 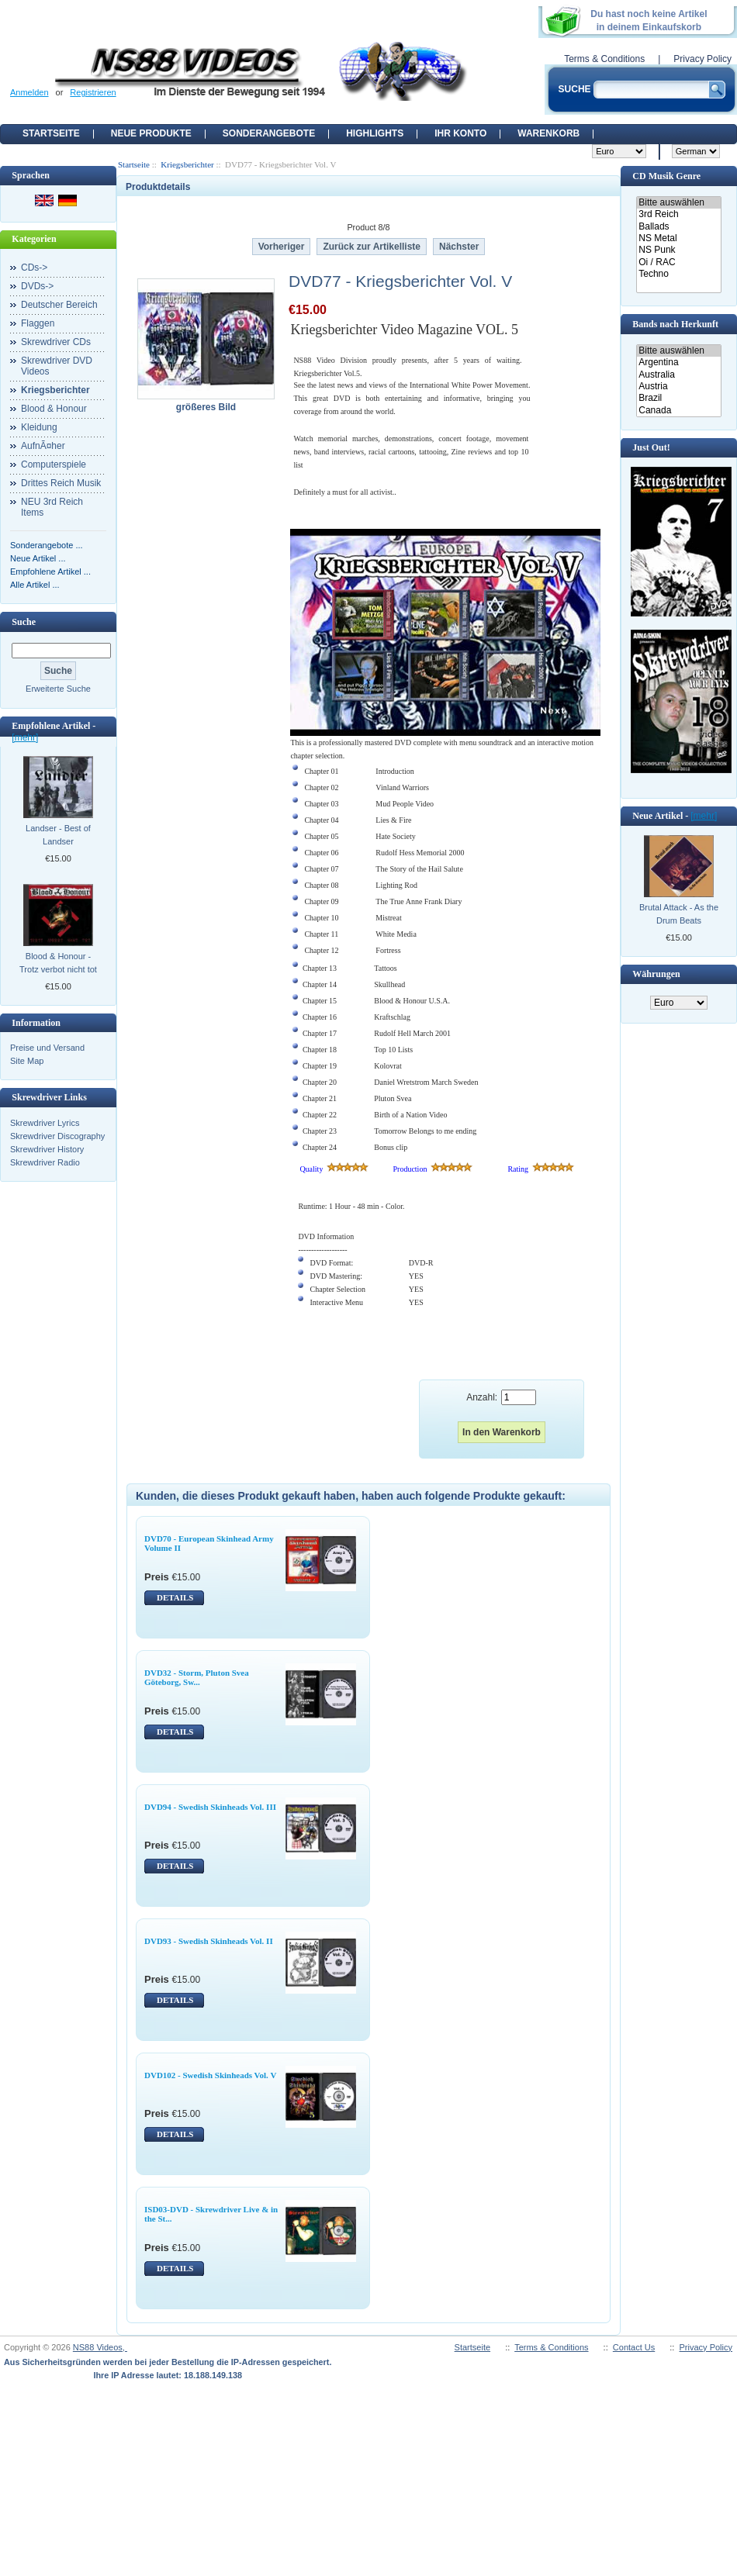 I want to click on Startseite, so click(x=51, y=133).